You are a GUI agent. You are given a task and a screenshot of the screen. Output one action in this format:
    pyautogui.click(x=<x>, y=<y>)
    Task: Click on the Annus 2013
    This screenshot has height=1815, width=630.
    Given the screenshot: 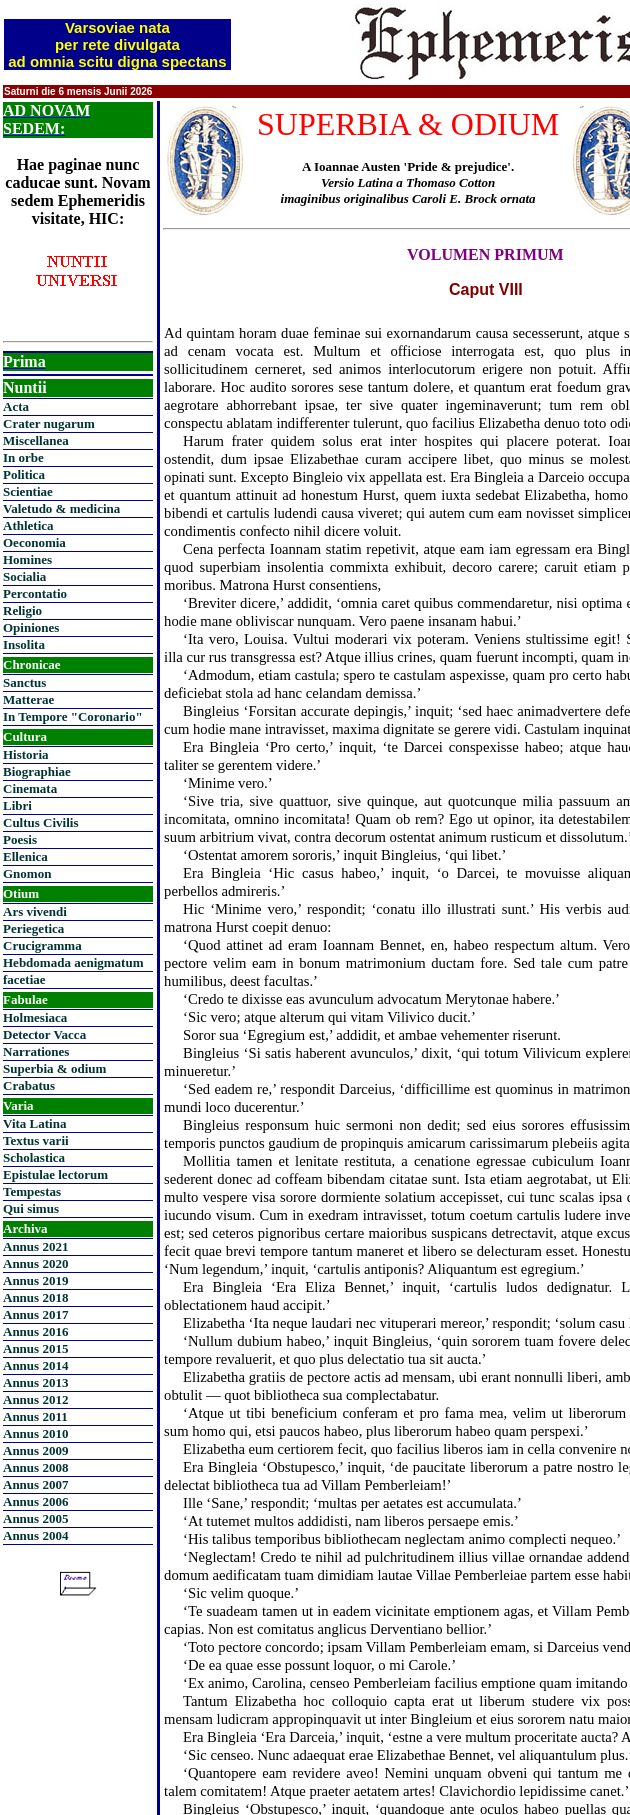 What is the action you would take?
    pyautogui.click(x=35, y=1382)
    